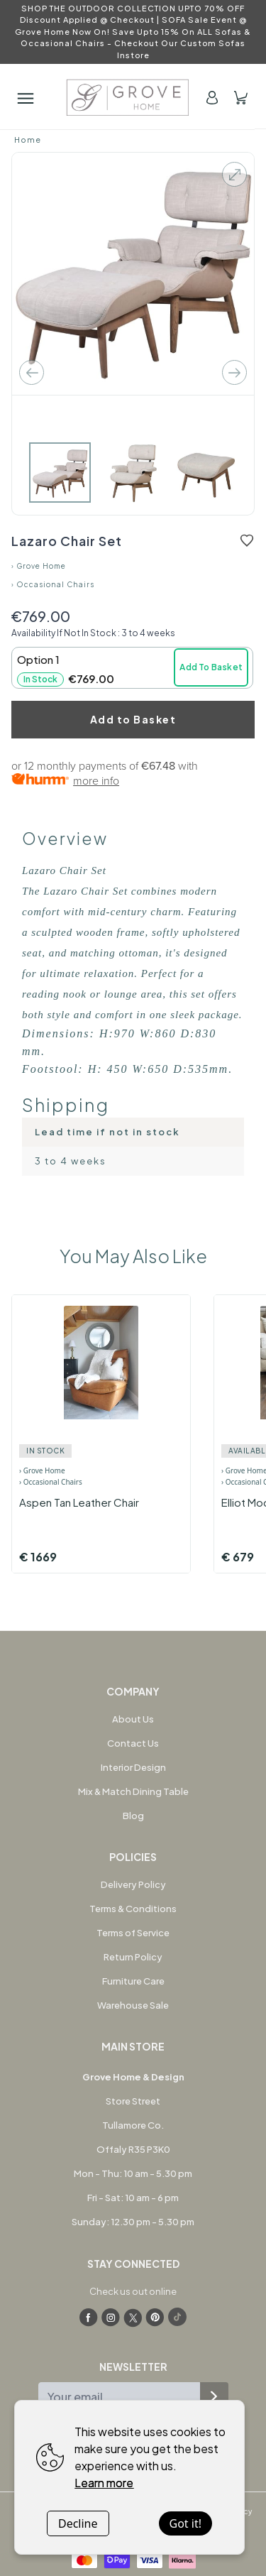 The width and height of the screenshot is (266, 2576). I want to click on › Occasional Chairs, so click(52, 584).